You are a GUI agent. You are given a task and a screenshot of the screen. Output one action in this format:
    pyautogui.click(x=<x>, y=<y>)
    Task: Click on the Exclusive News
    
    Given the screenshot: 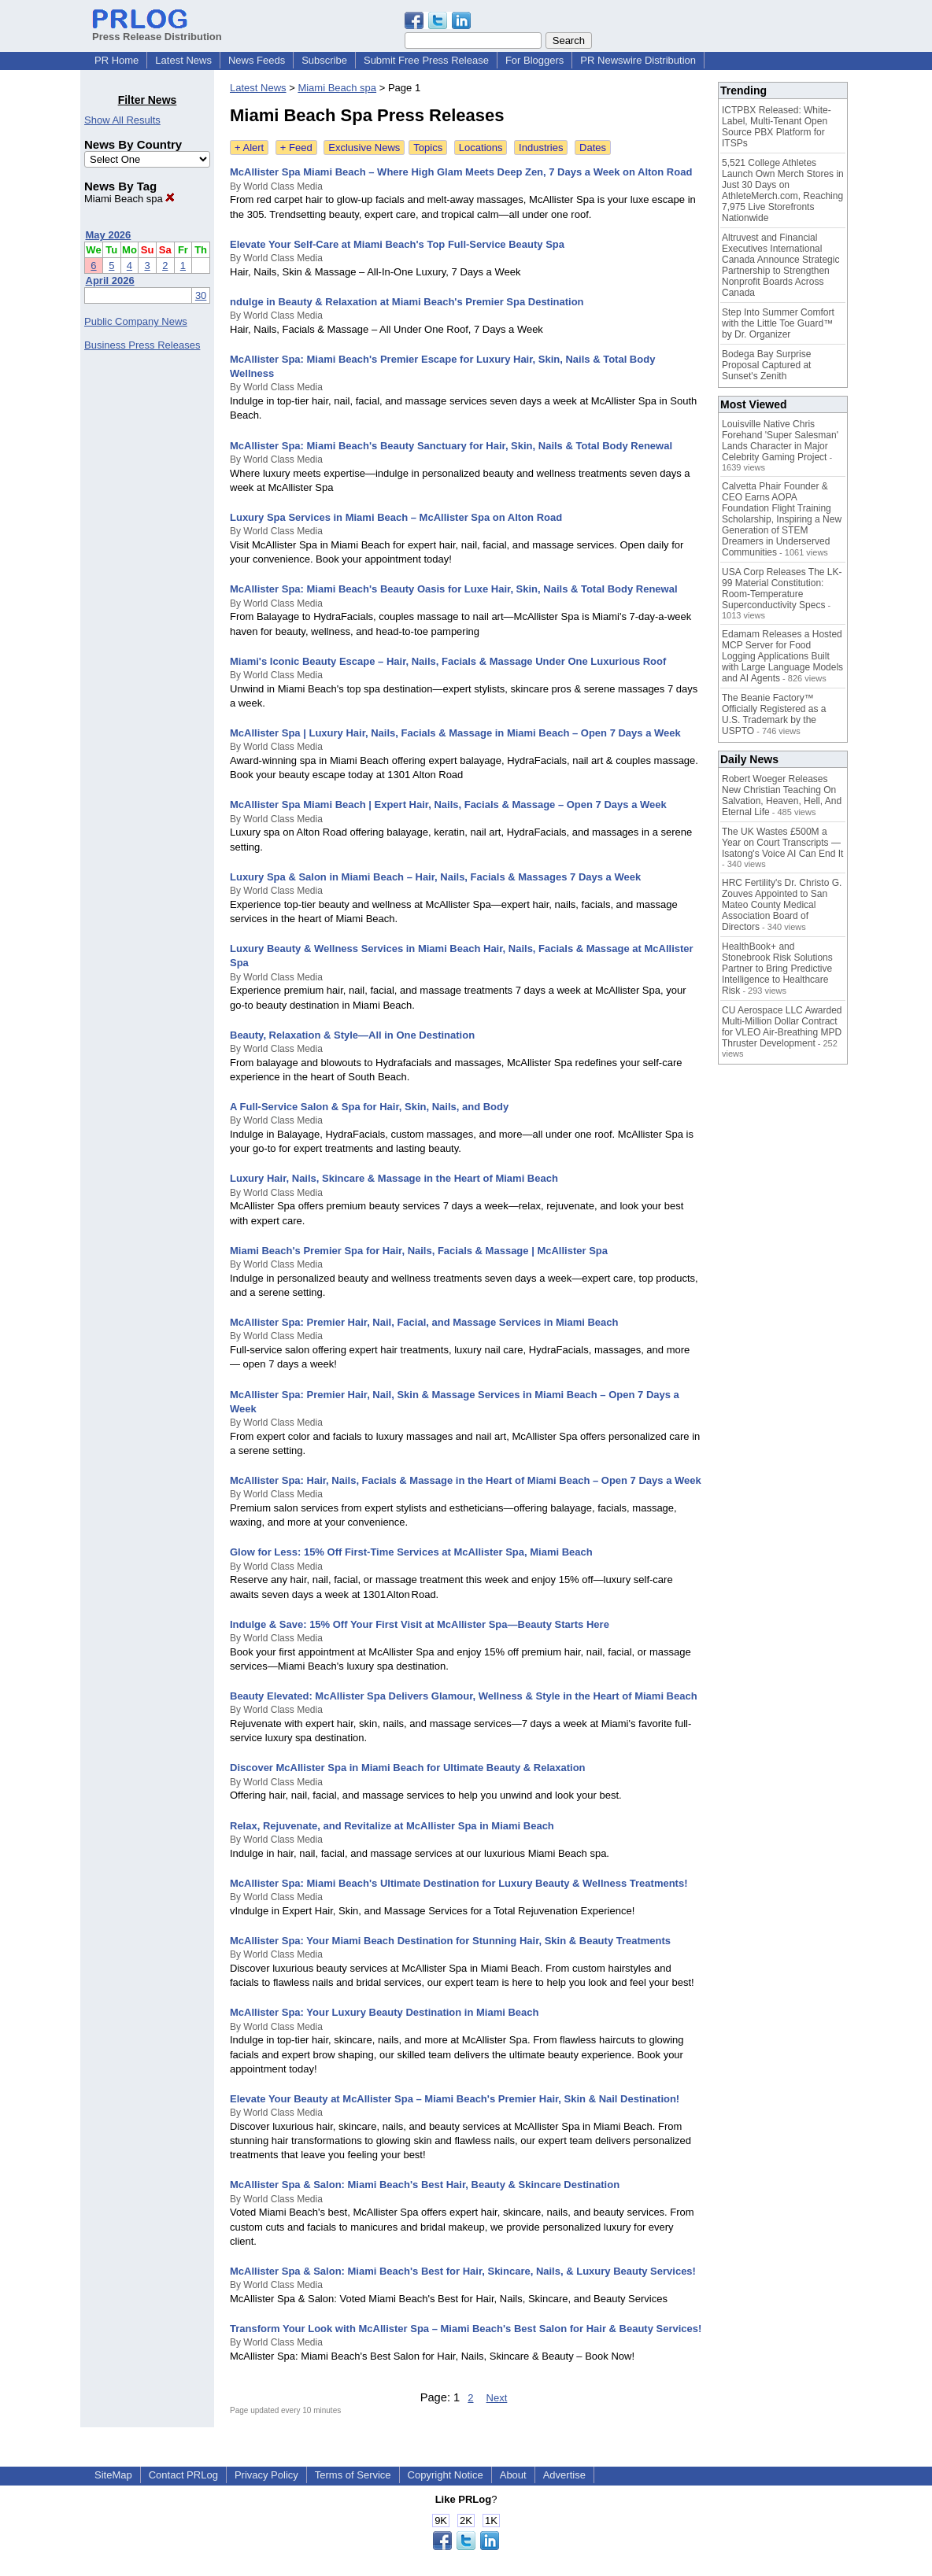 What is the action you would take?
    pyautogui.click(x=364, y=147)
    